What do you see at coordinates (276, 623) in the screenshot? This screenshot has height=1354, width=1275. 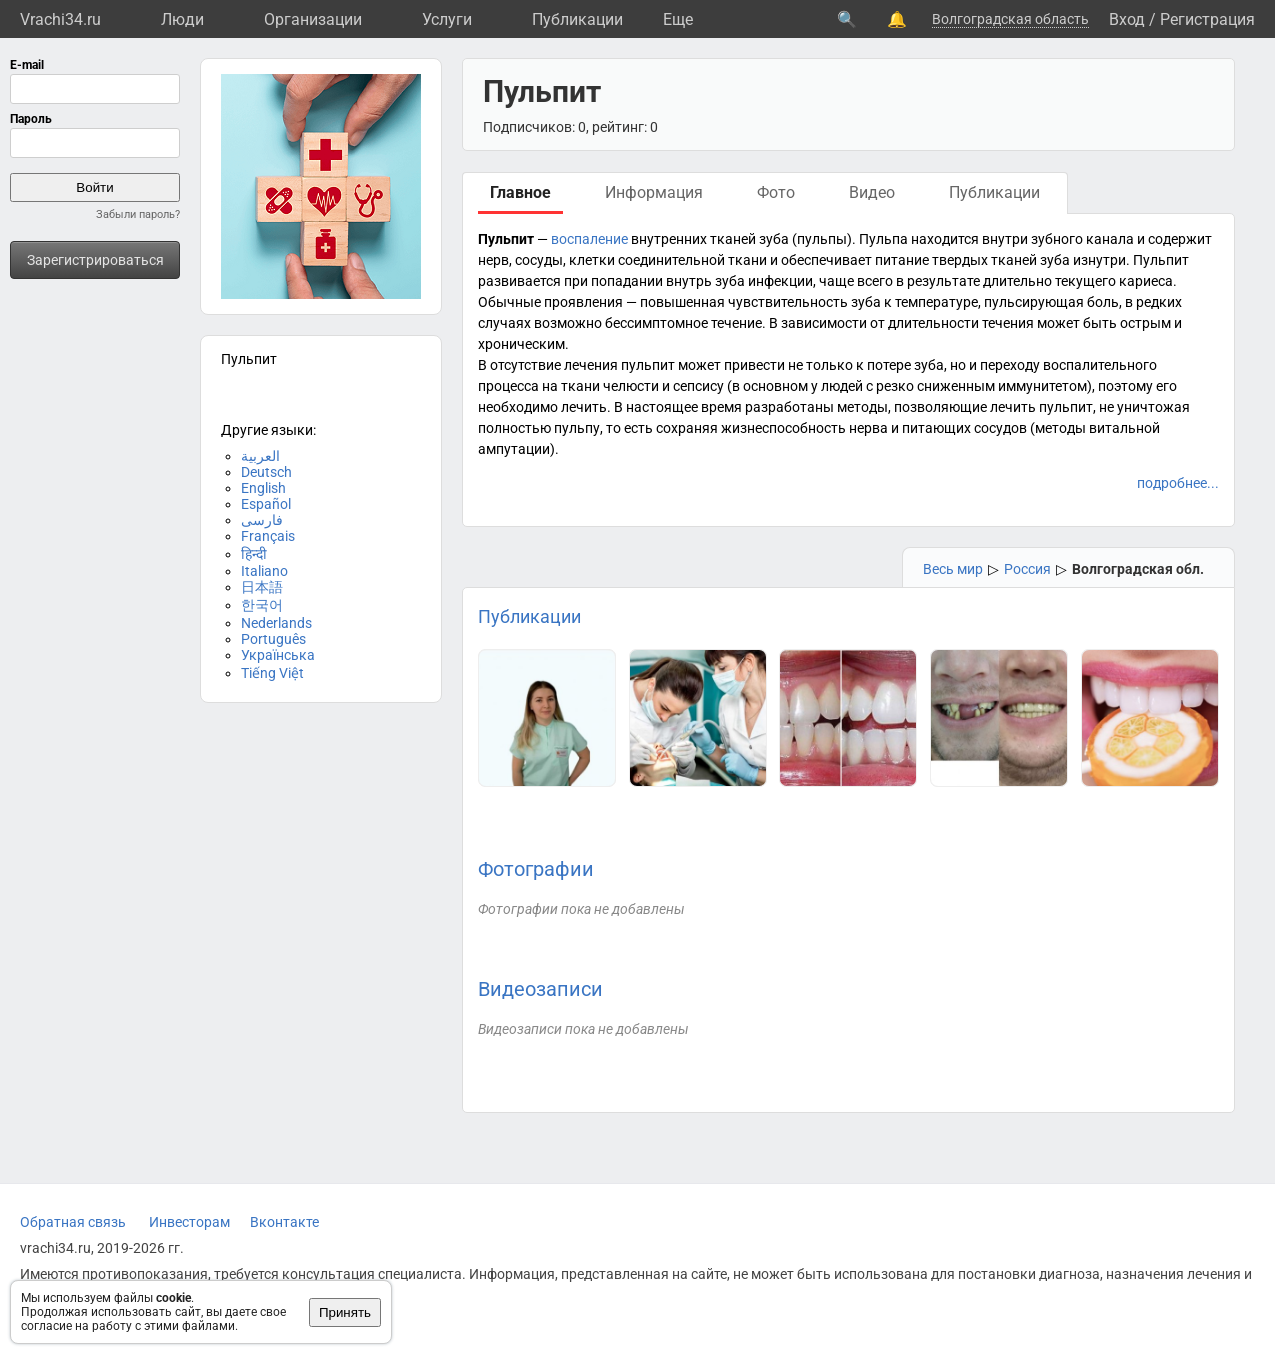 I see `Nederlands` at bounding box center [276, 623].